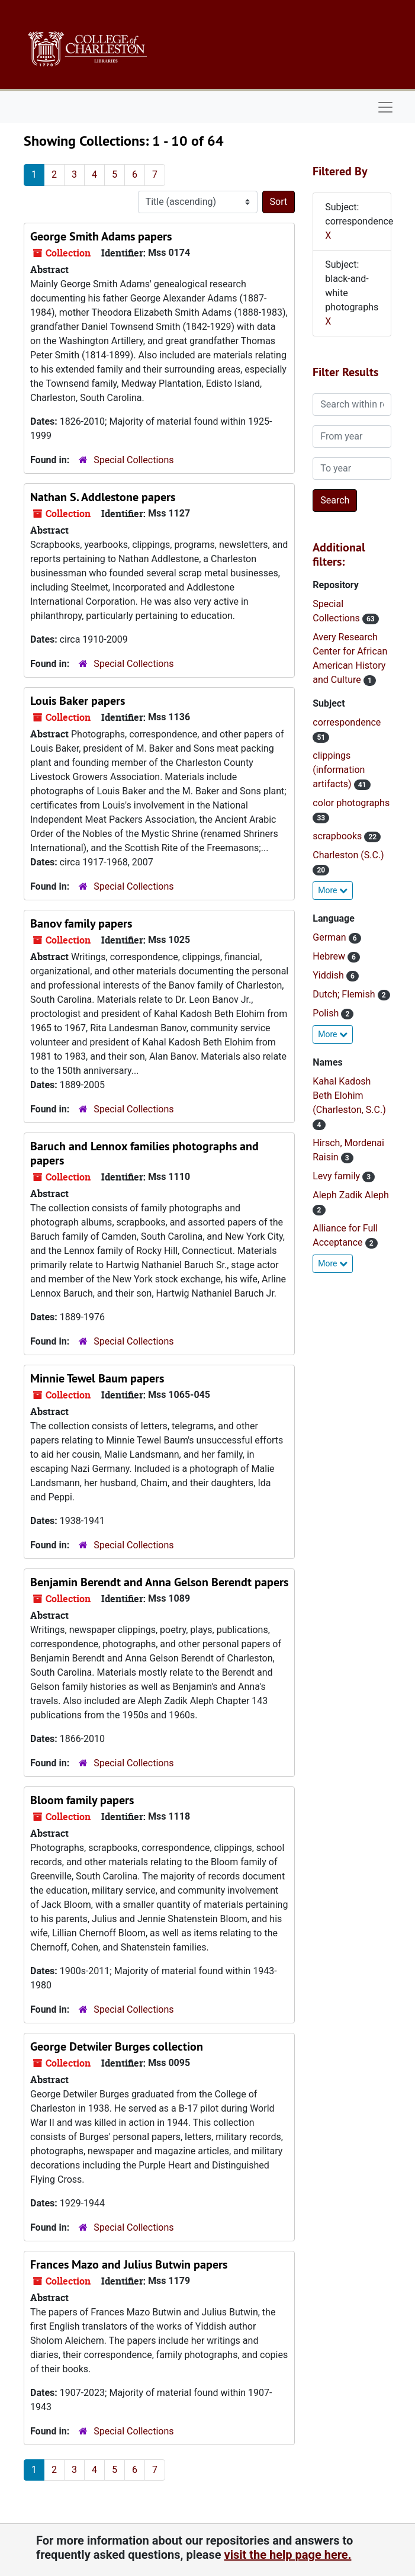 This screenshot has height=2576, width=415. What do you see at coordinates (97, 1378) in the screenshot?
I see `Minnie Tewel Baum papers` at bounding box center [97, 1378].